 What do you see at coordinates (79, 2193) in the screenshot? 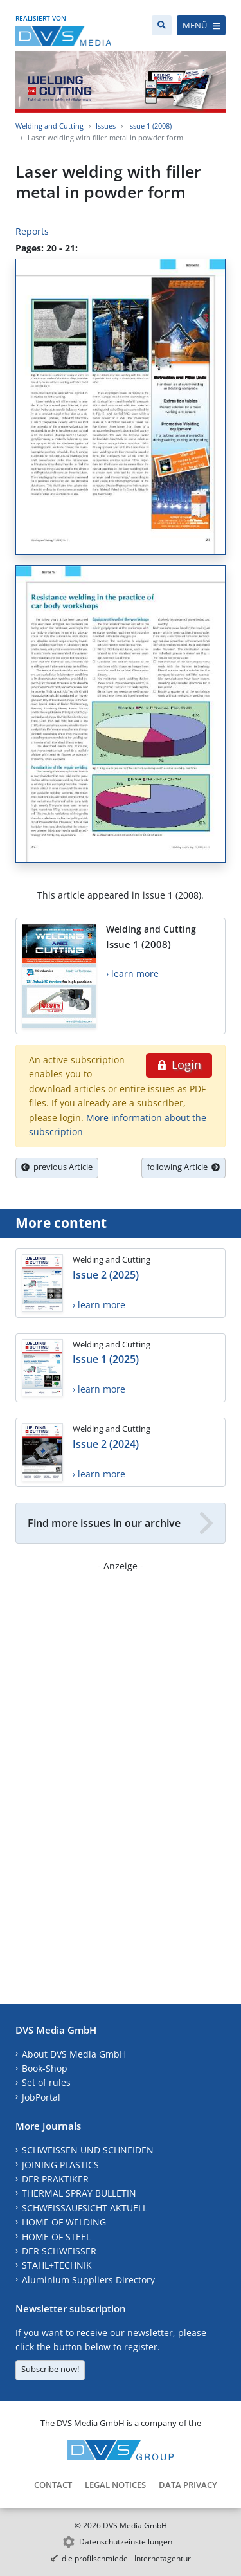
I see `THERMAL SPRAY BULLETIN` at bounding box center [79, 2193].